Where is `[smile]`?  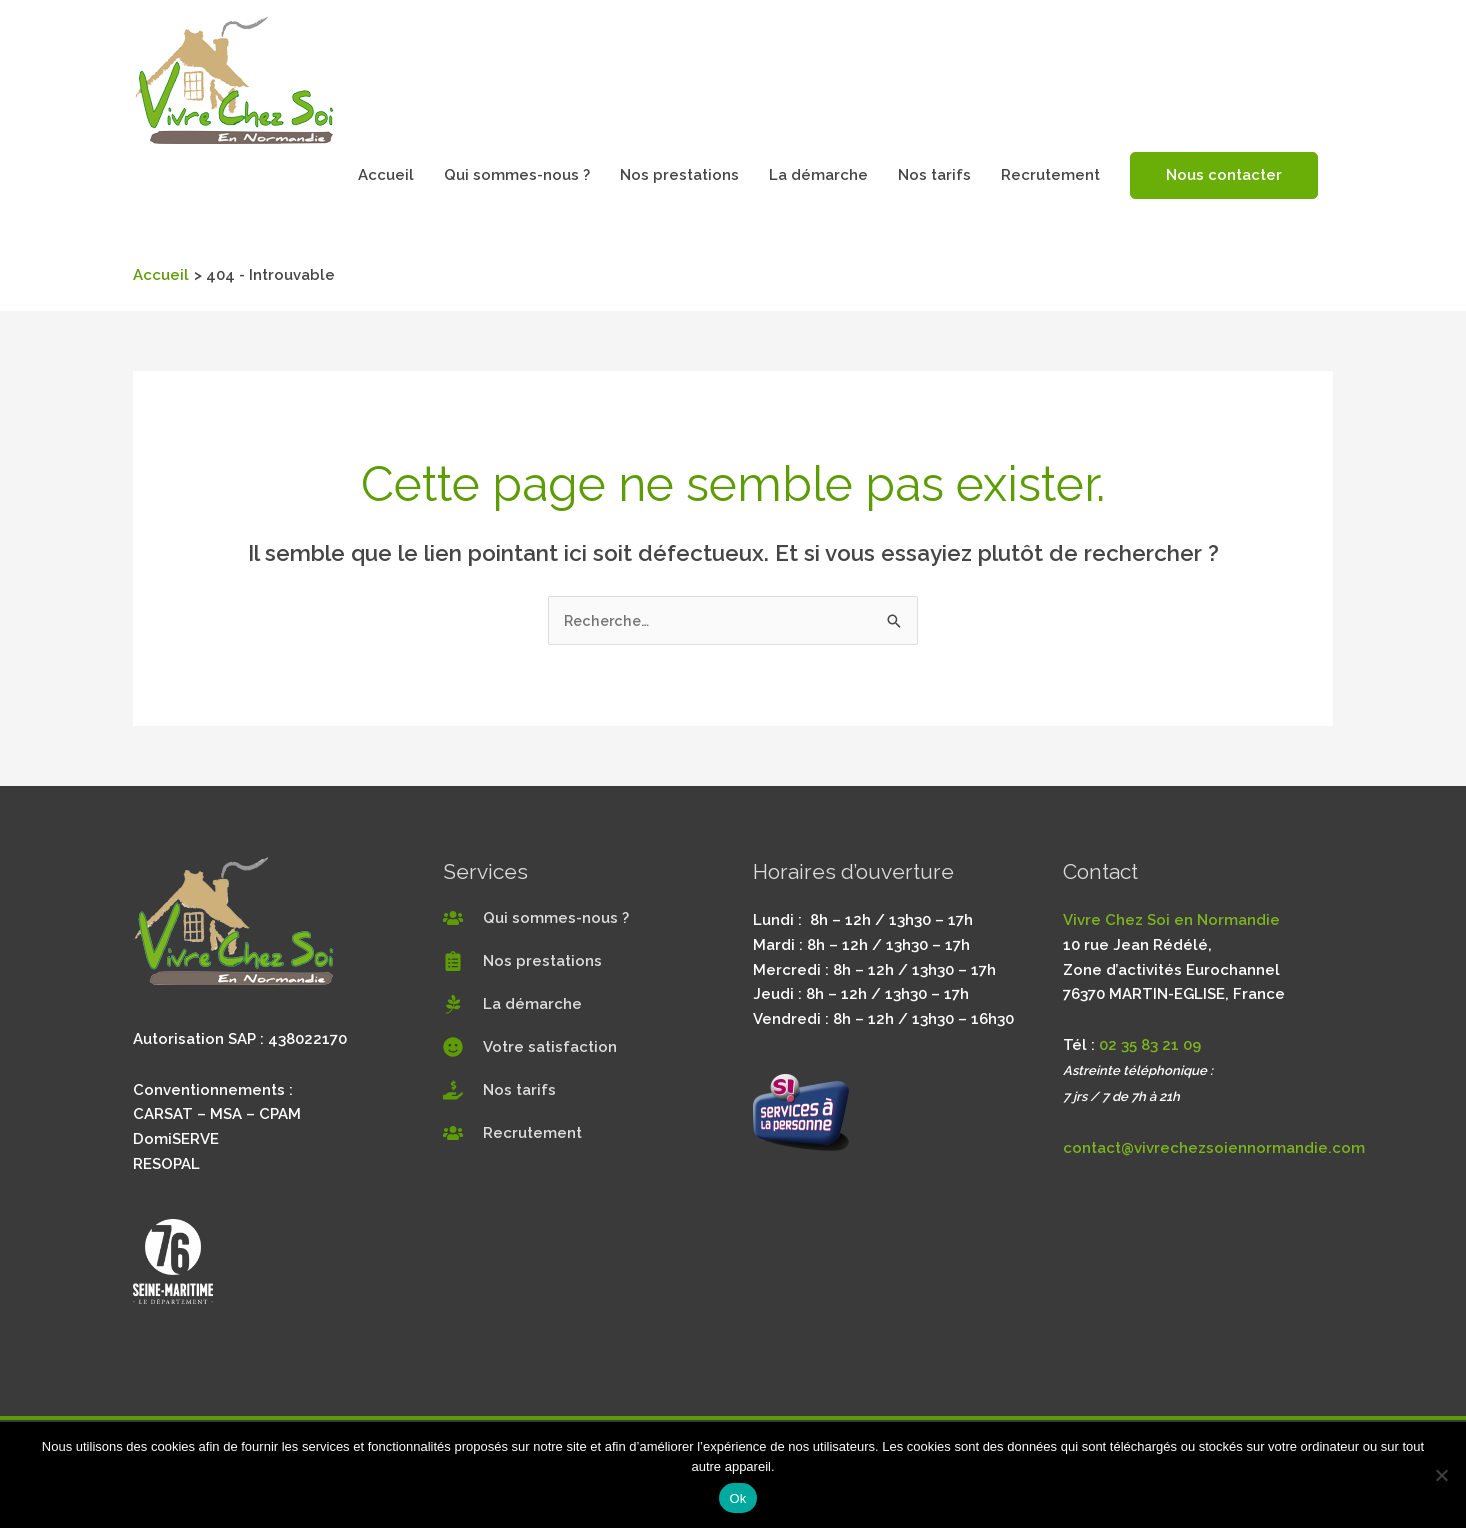
[smile] is located at coordinates (530, 1048).